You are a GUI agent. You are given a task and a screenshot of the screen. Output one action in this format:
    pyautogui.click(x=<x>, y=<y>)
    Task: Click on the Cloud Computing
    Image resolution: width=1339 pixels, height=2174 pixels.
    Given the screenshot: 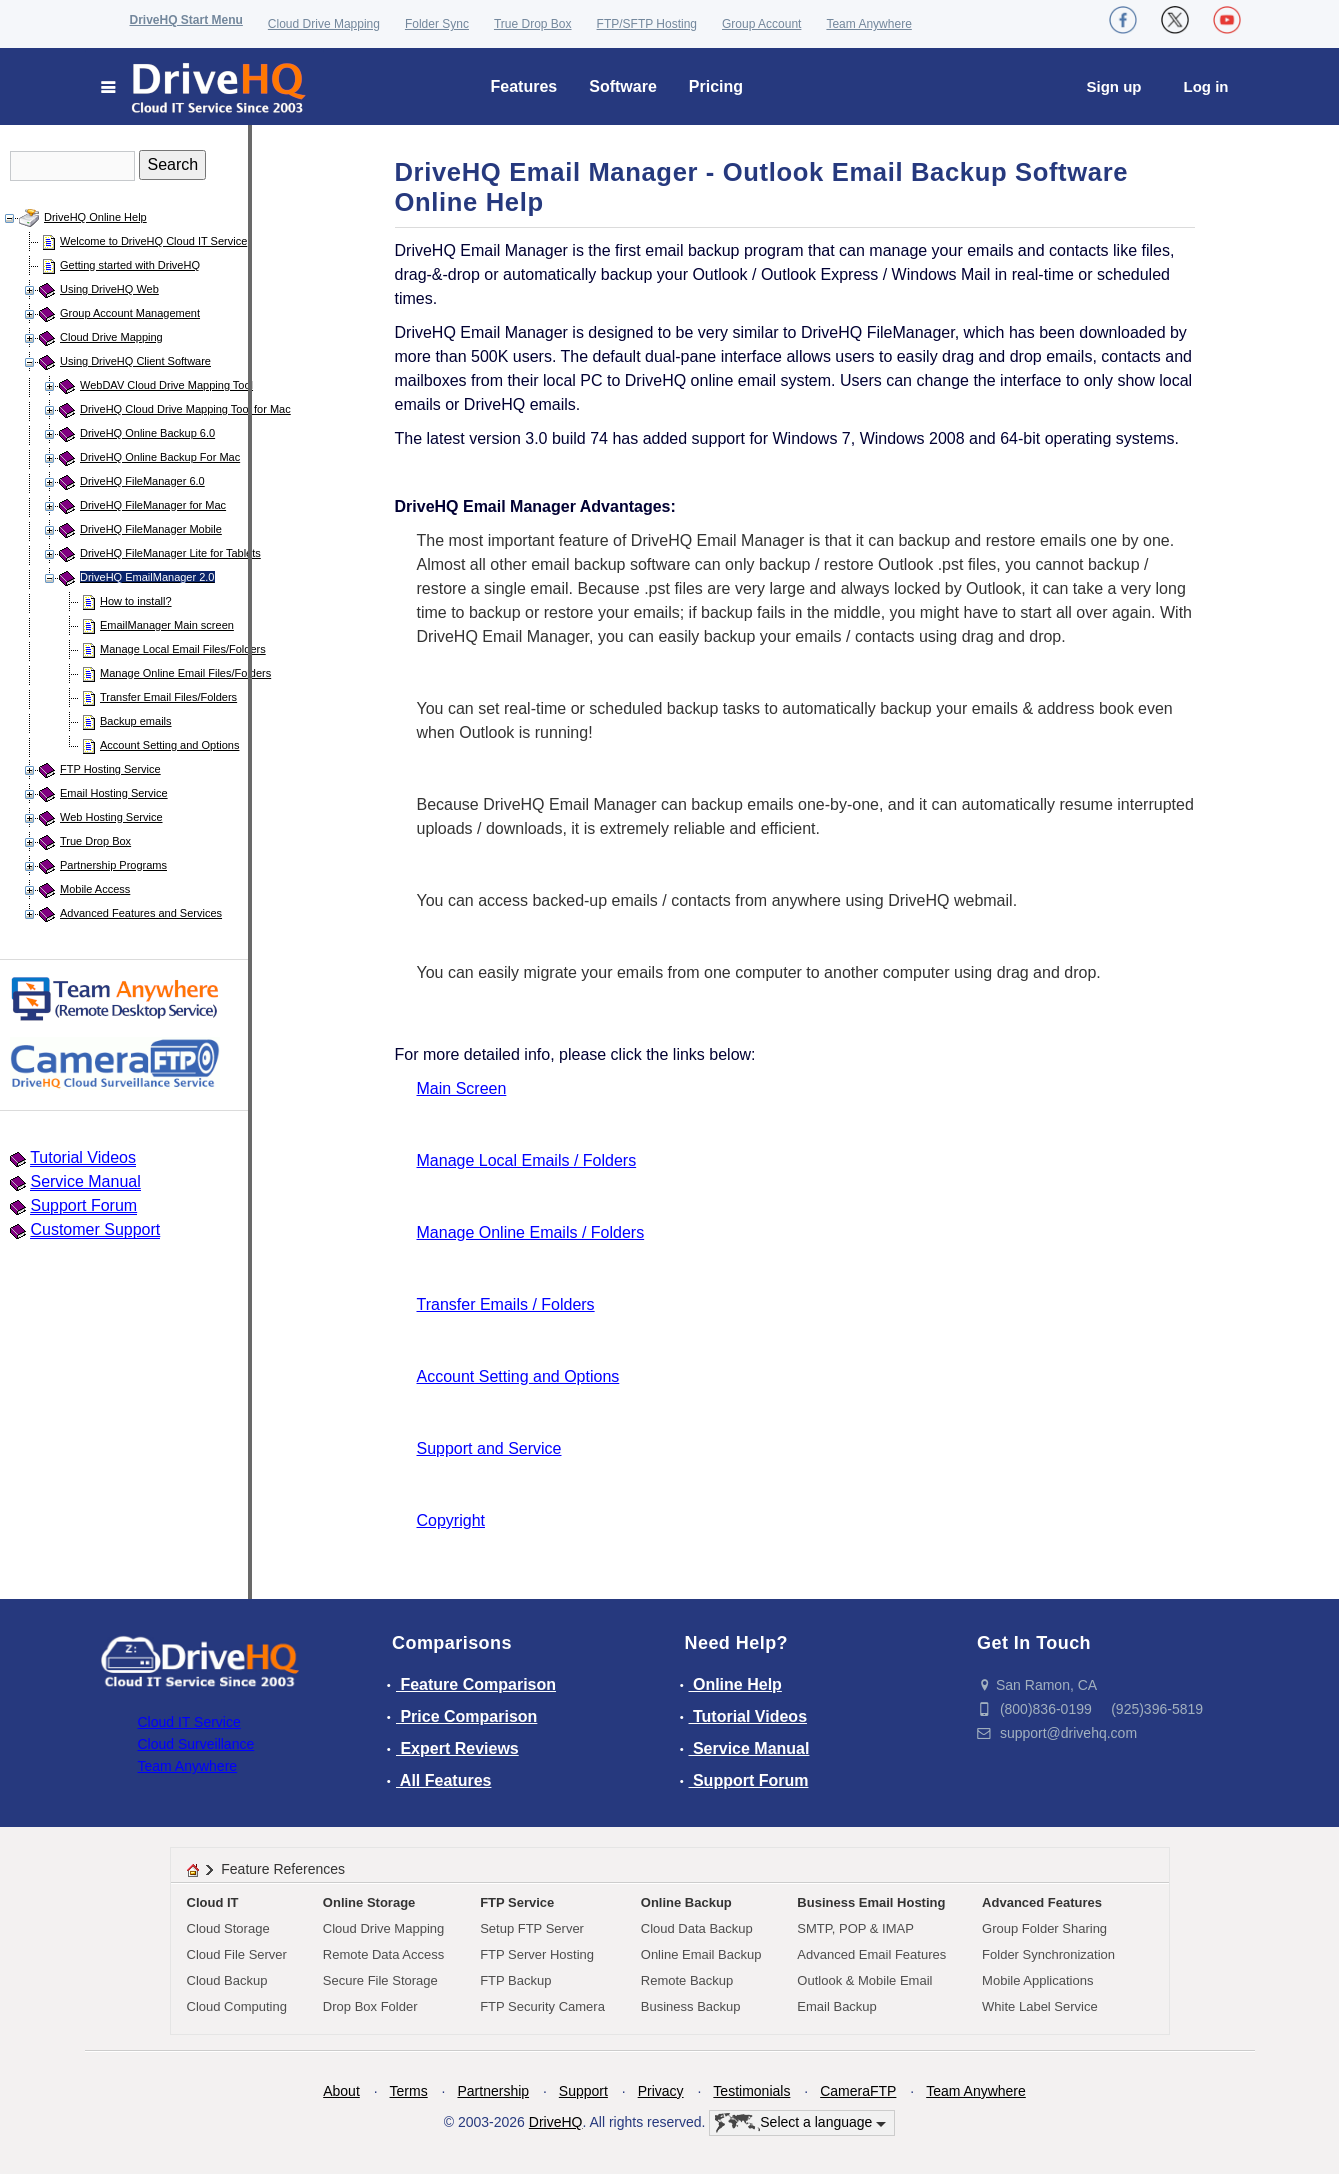 What is the action you would take?
    pyautogui.click(x=237, y=2006)
    